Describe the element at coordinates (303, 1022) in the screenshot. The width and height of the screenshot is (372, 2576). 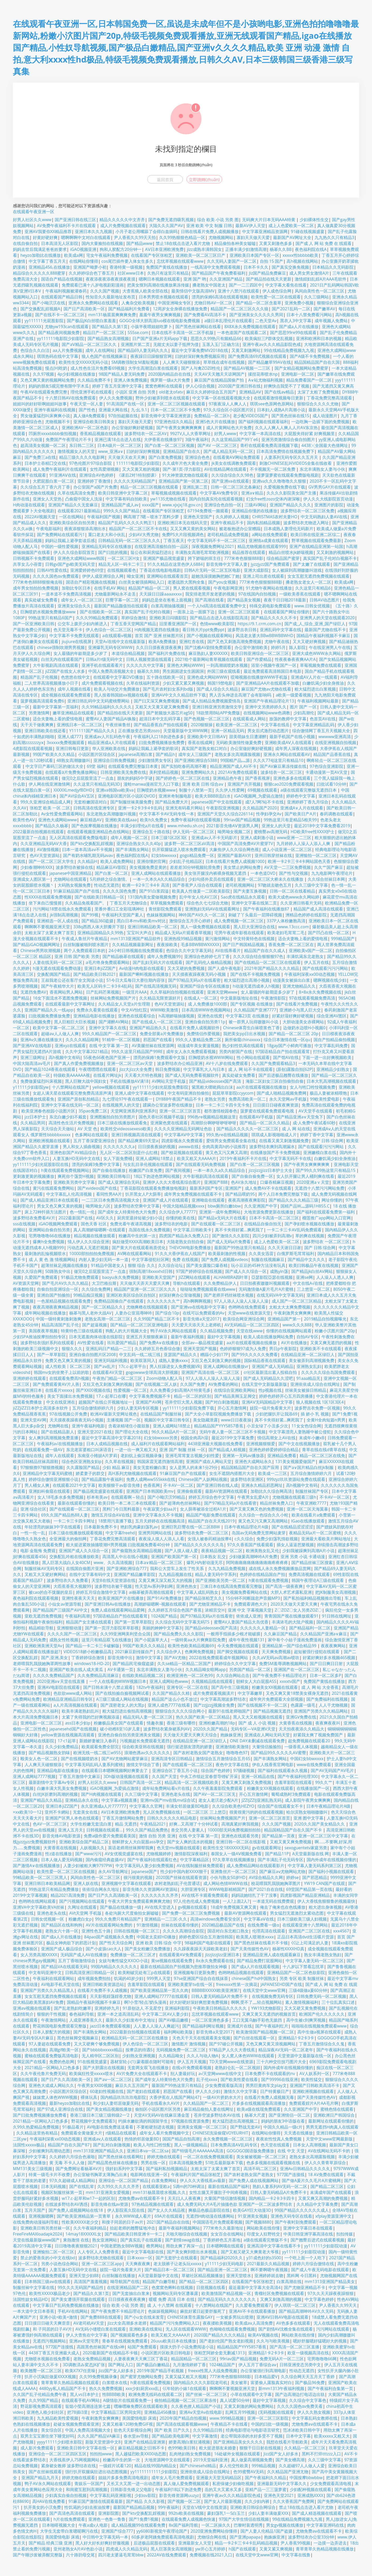
I see `大胆动漫美女赤裸网站` at that location.